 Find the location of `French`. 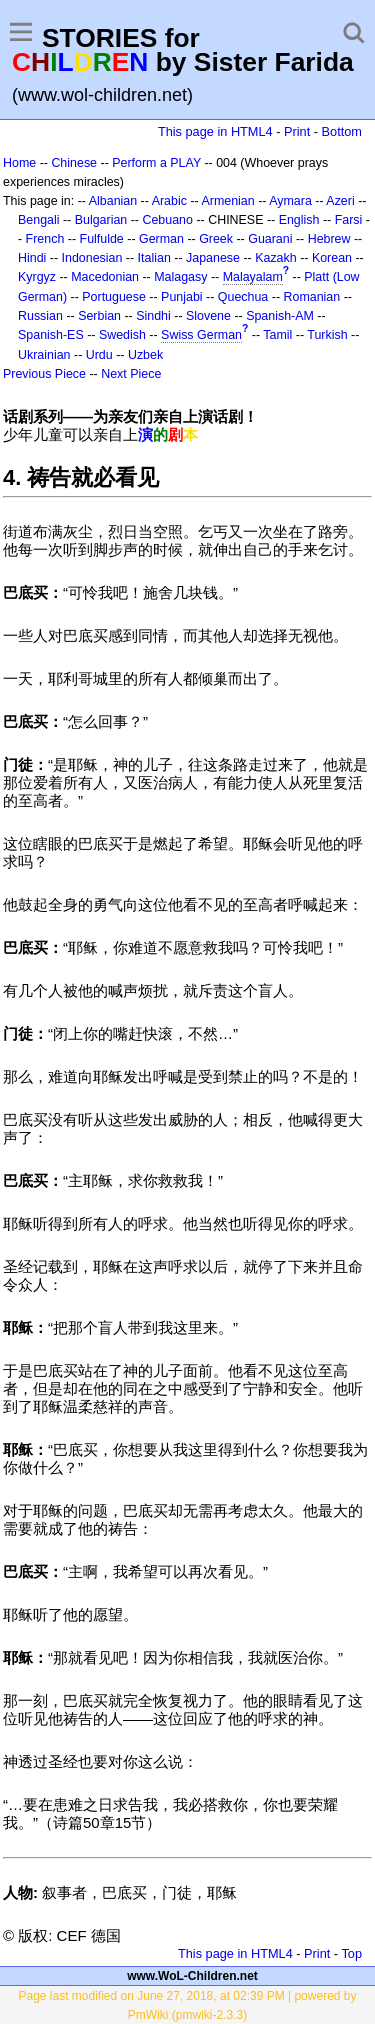

French is located at coordinates (45, 239).